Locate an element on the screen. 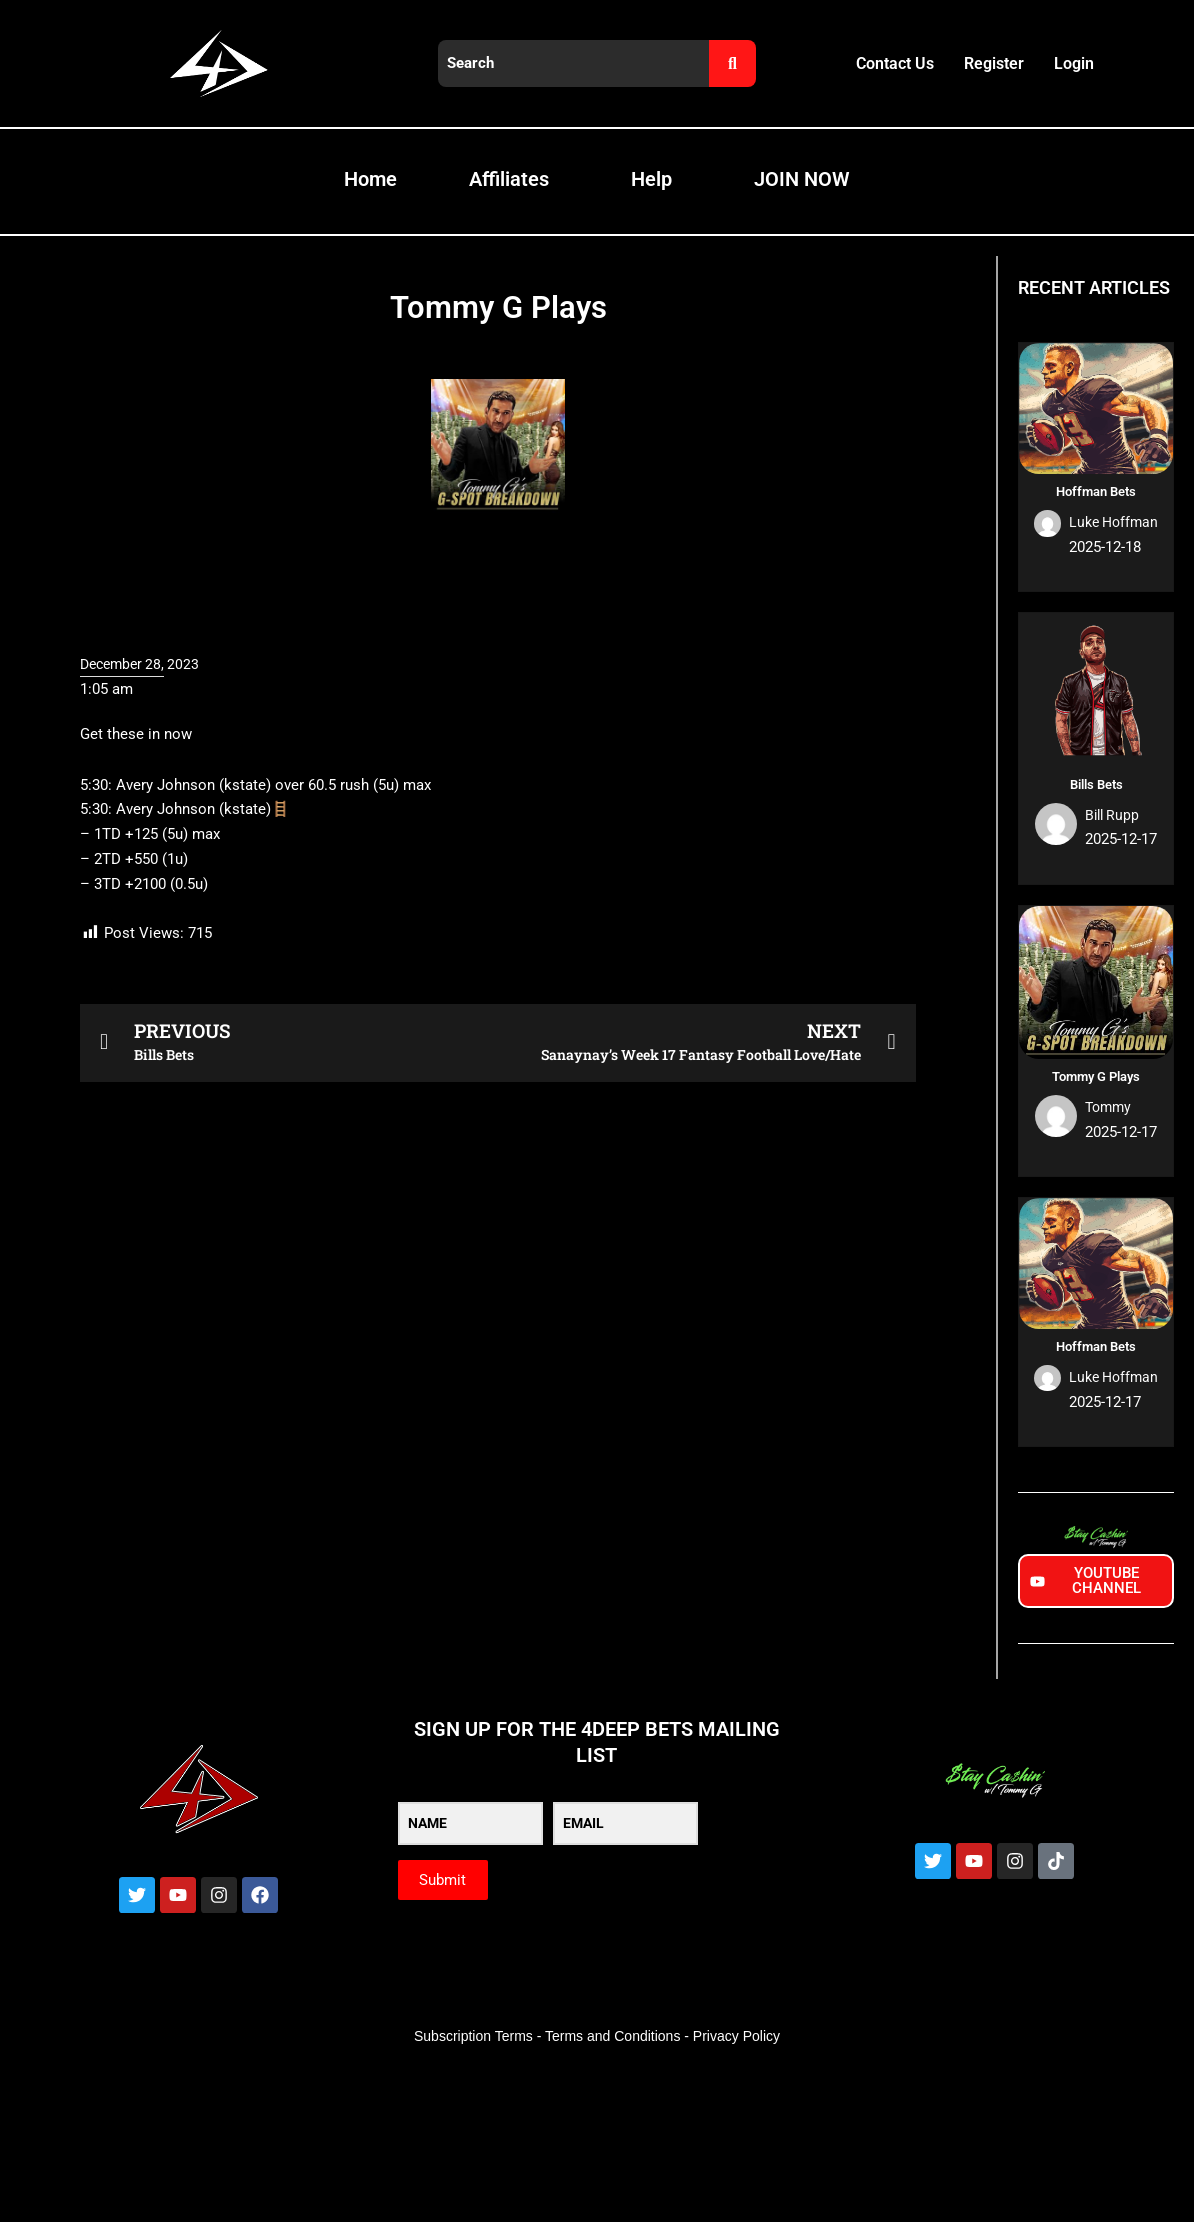 The image size is (1194, 2222). [button] is located at coordinates (498, 955).